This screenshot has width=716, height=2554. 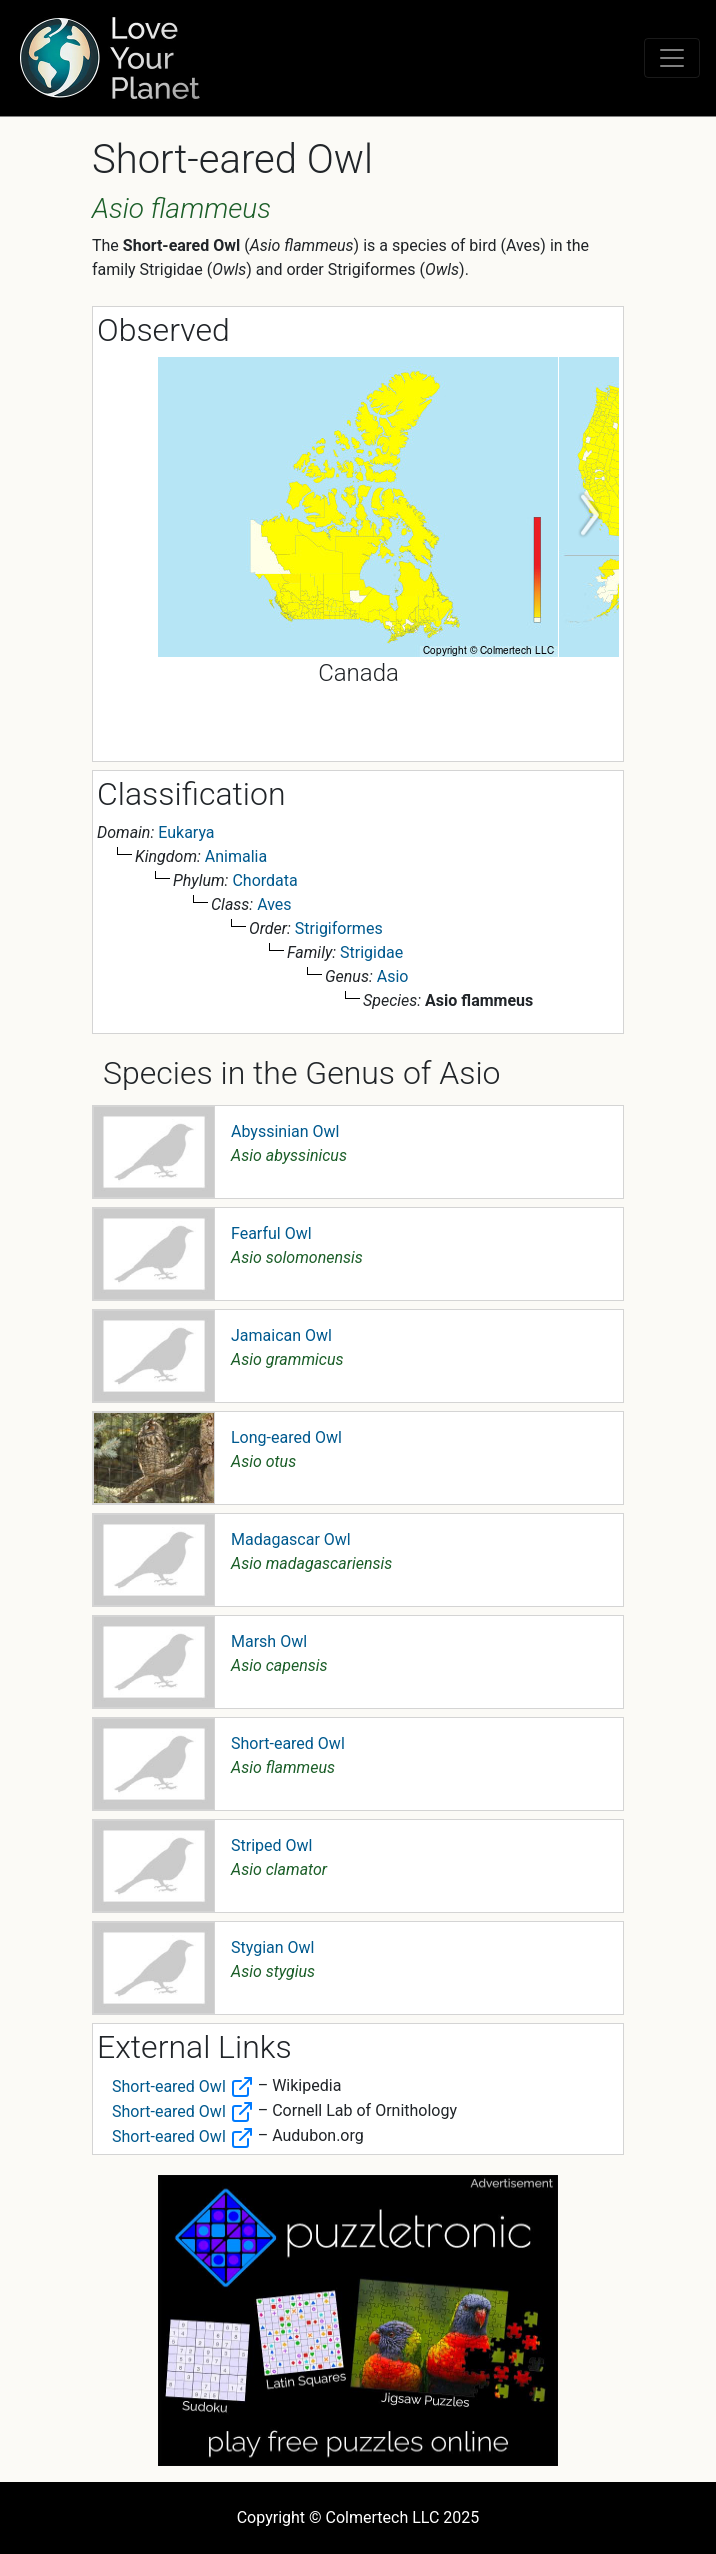 What do you see at coordinates (271, 1233) in the screenshot?
I see `Fearful Owl` at bounding box center [271, 1233].